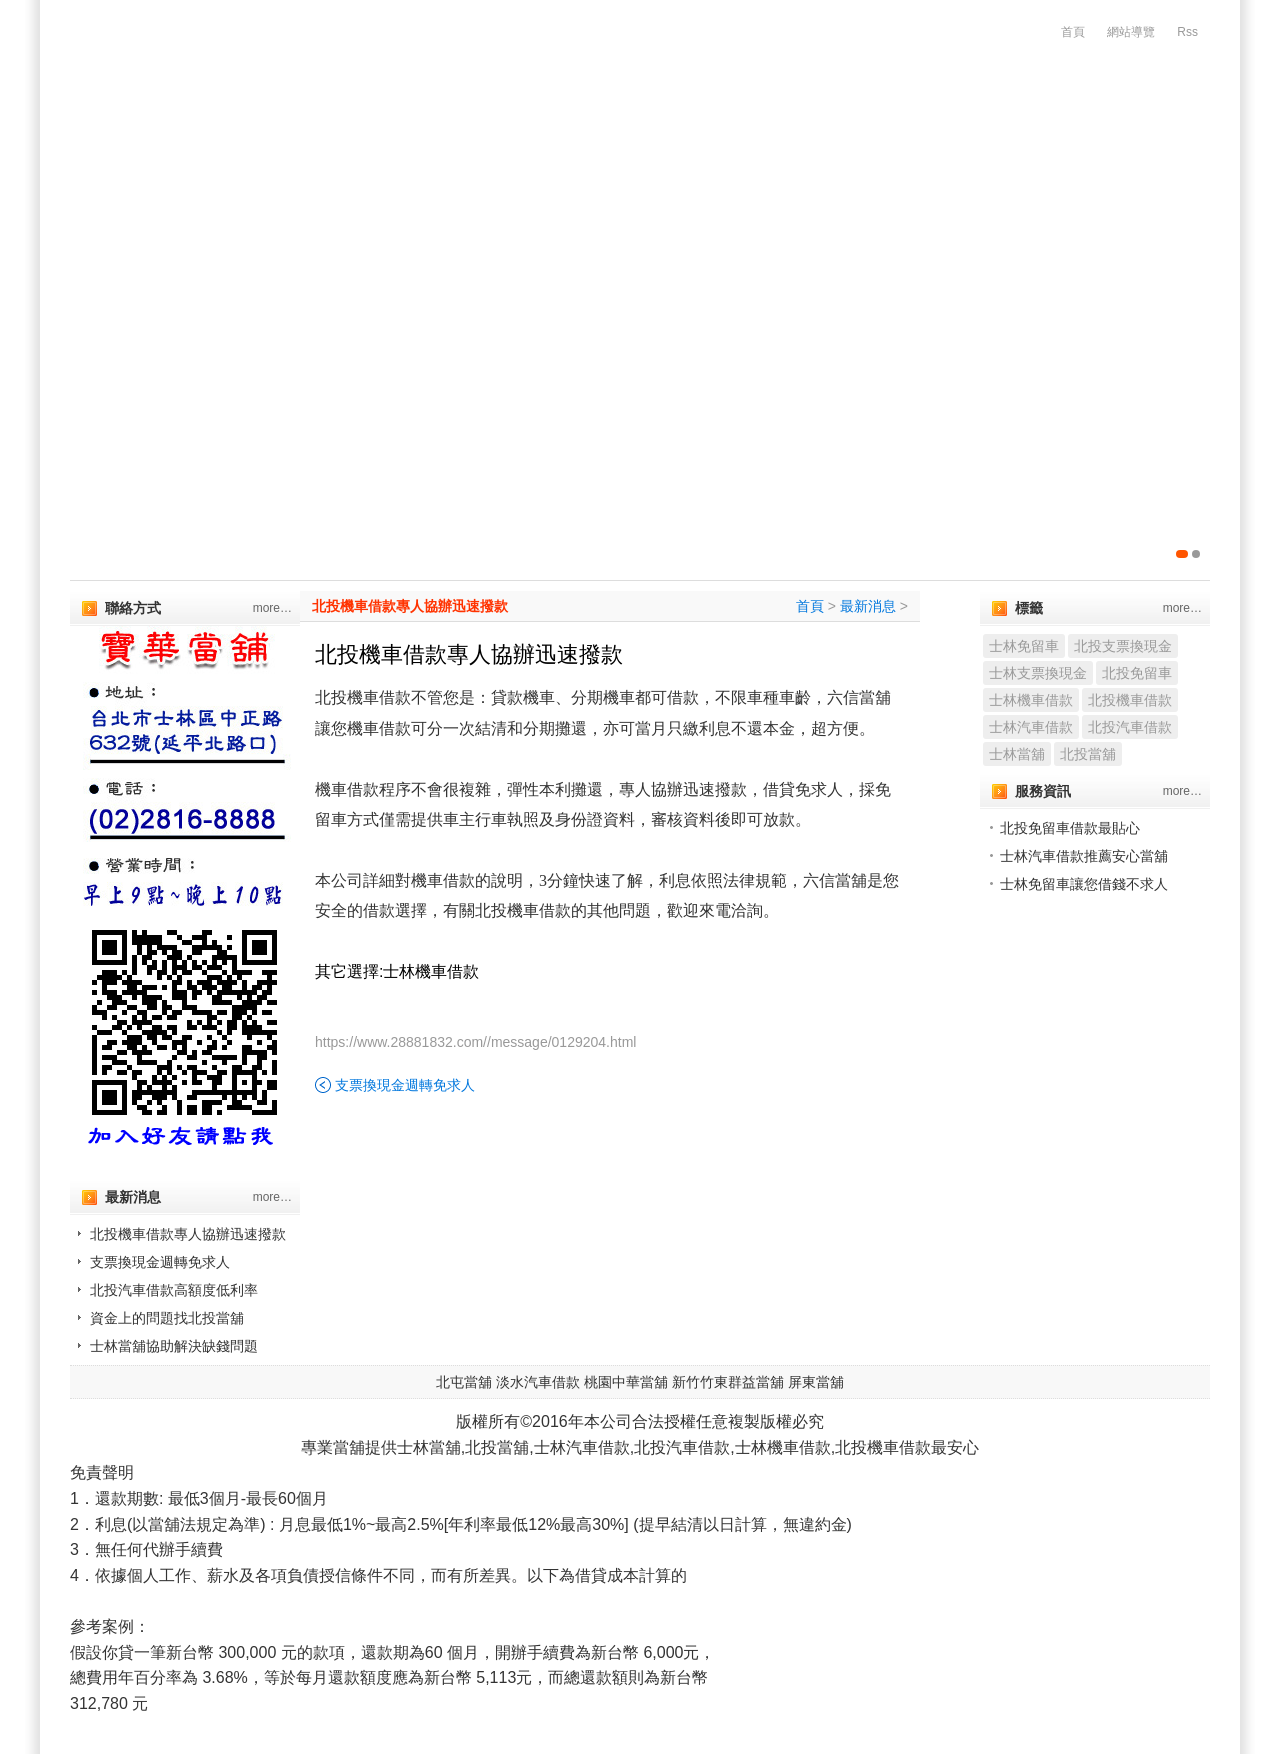 The image size is (1280, 1754). Describe the element at coordinates (1084, 856) in the screenshot. I see `士林汽車借款推薦安心當舖` at that location.